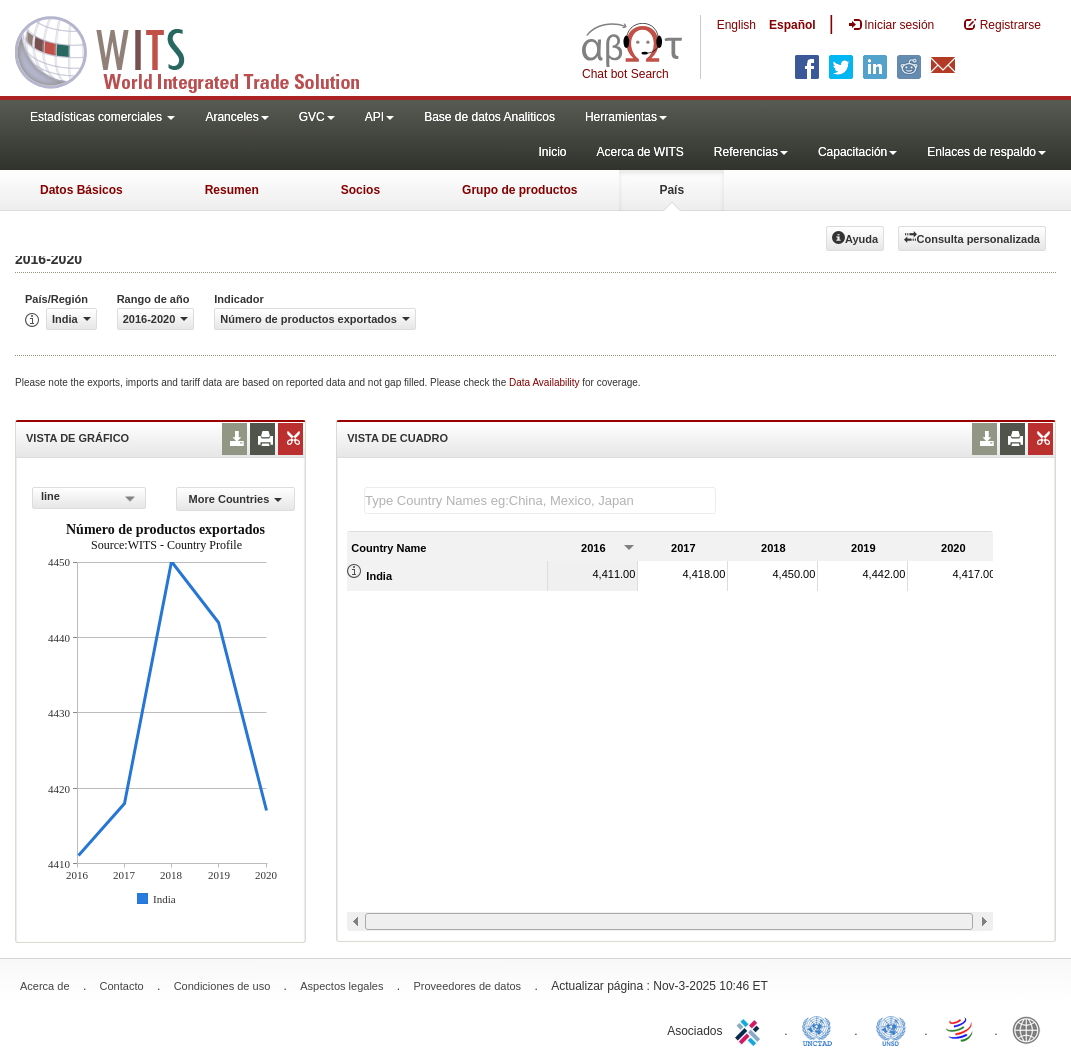 This screenshot has height=1054, width=1071. What do you see at coordinates (961, 1029) in the screenshot?
I see `World Trade Organization` at bounding box center [961, 1029].